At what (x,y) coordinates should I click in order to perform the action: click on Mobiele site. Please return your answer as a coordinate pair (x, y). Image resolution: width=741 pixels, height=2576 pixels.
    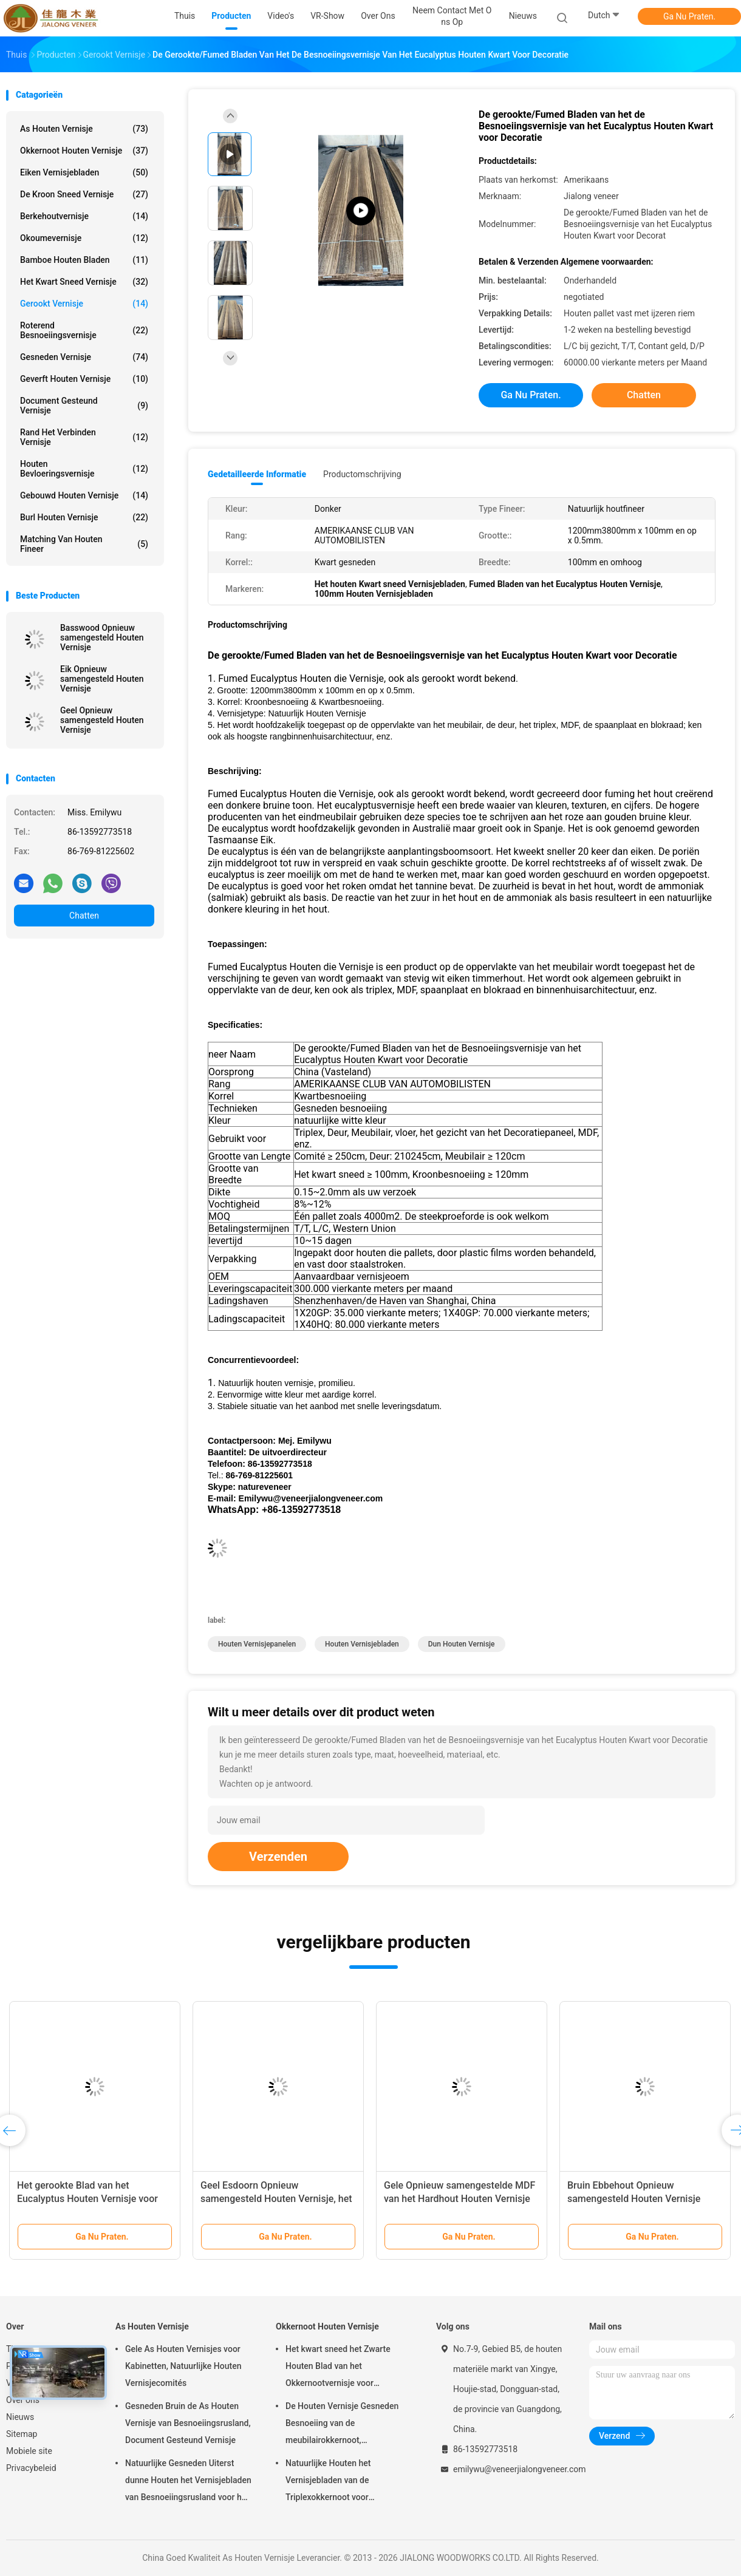
    Looking at the image, I should click on (29, 2451).